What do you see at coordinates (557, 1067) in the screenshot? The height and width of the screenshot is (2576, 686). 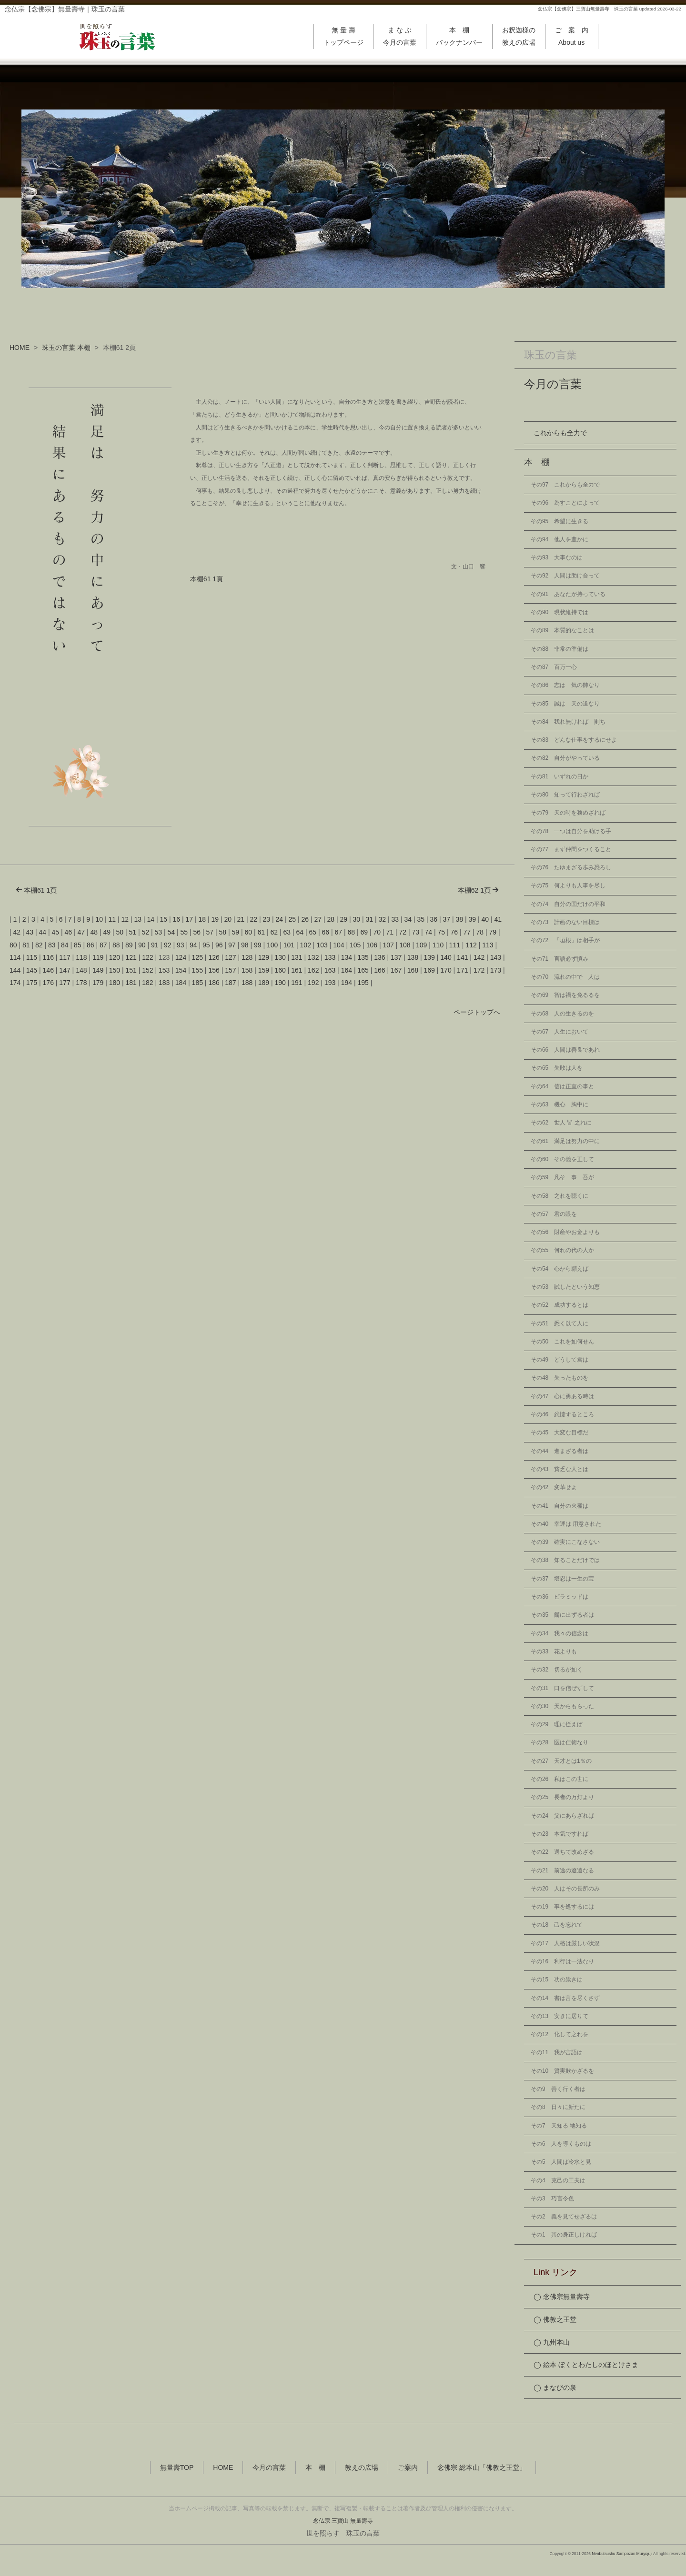 I see `その65 失敗は人を` at bounding box center [557, 1067].